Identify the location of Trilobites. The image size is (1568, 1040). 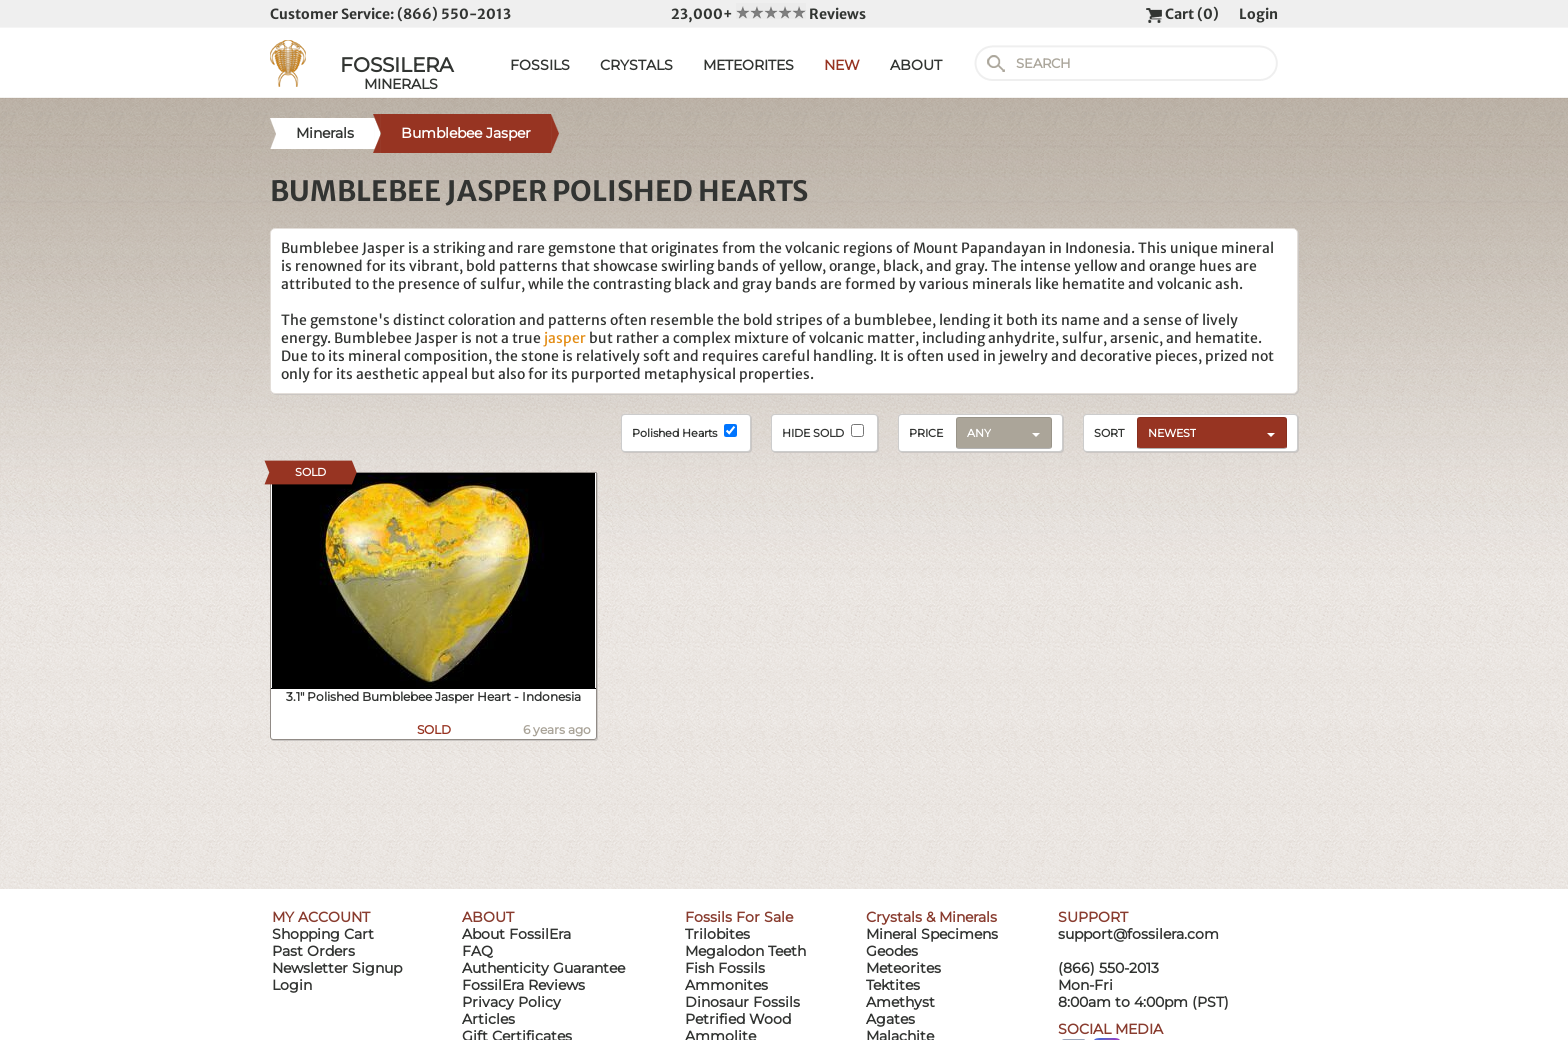
(717, 934).